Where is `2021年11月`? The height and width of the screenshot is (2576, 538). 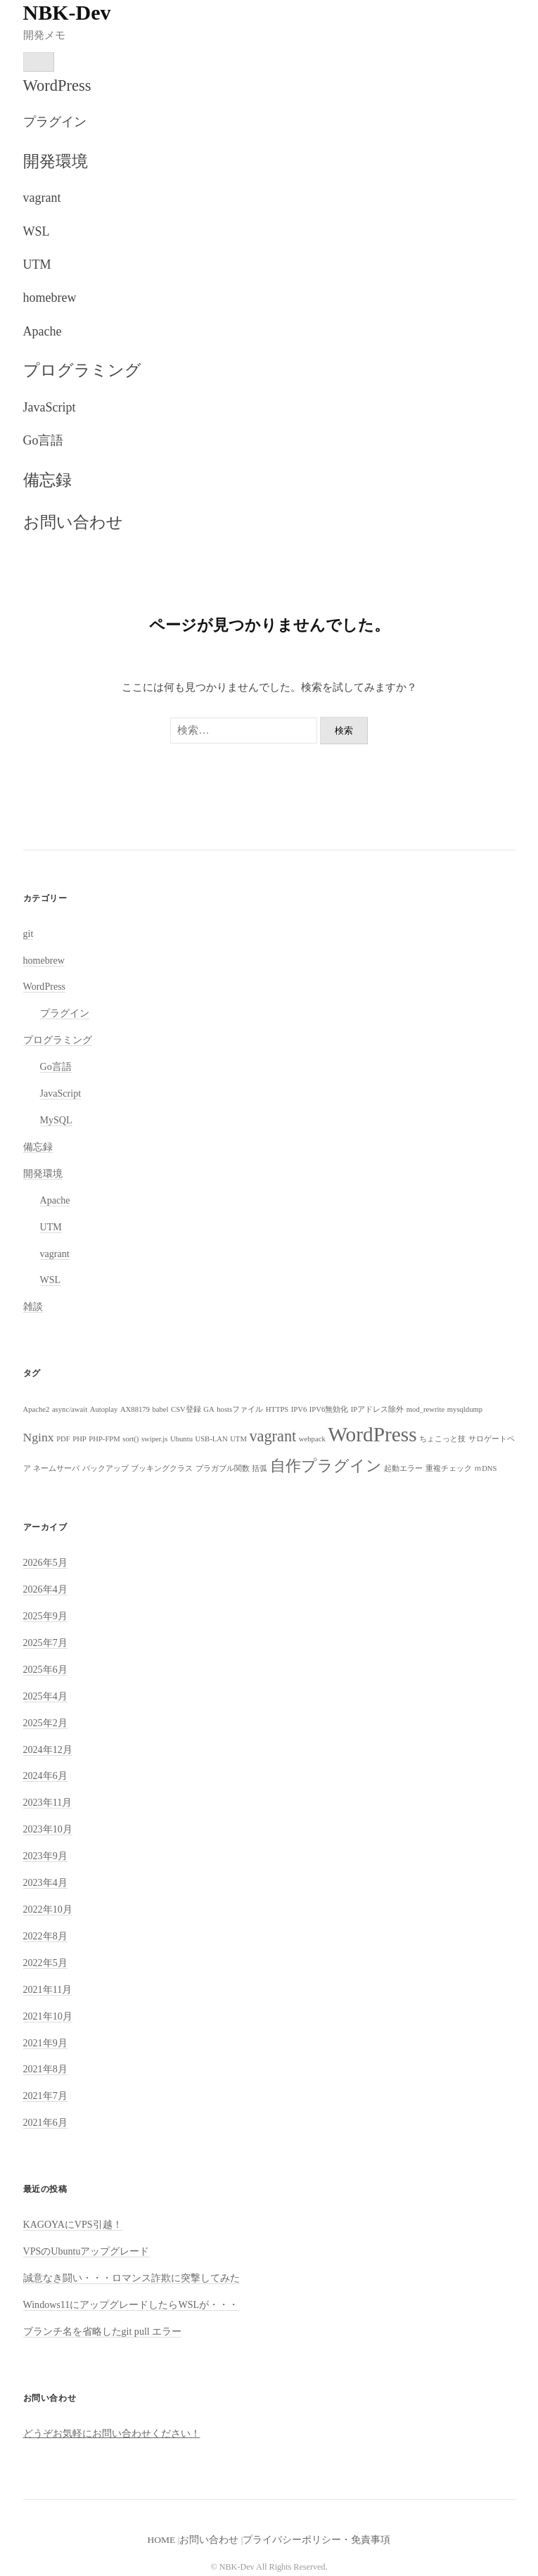 2021年11月 is located at coordinates (47, 1989).